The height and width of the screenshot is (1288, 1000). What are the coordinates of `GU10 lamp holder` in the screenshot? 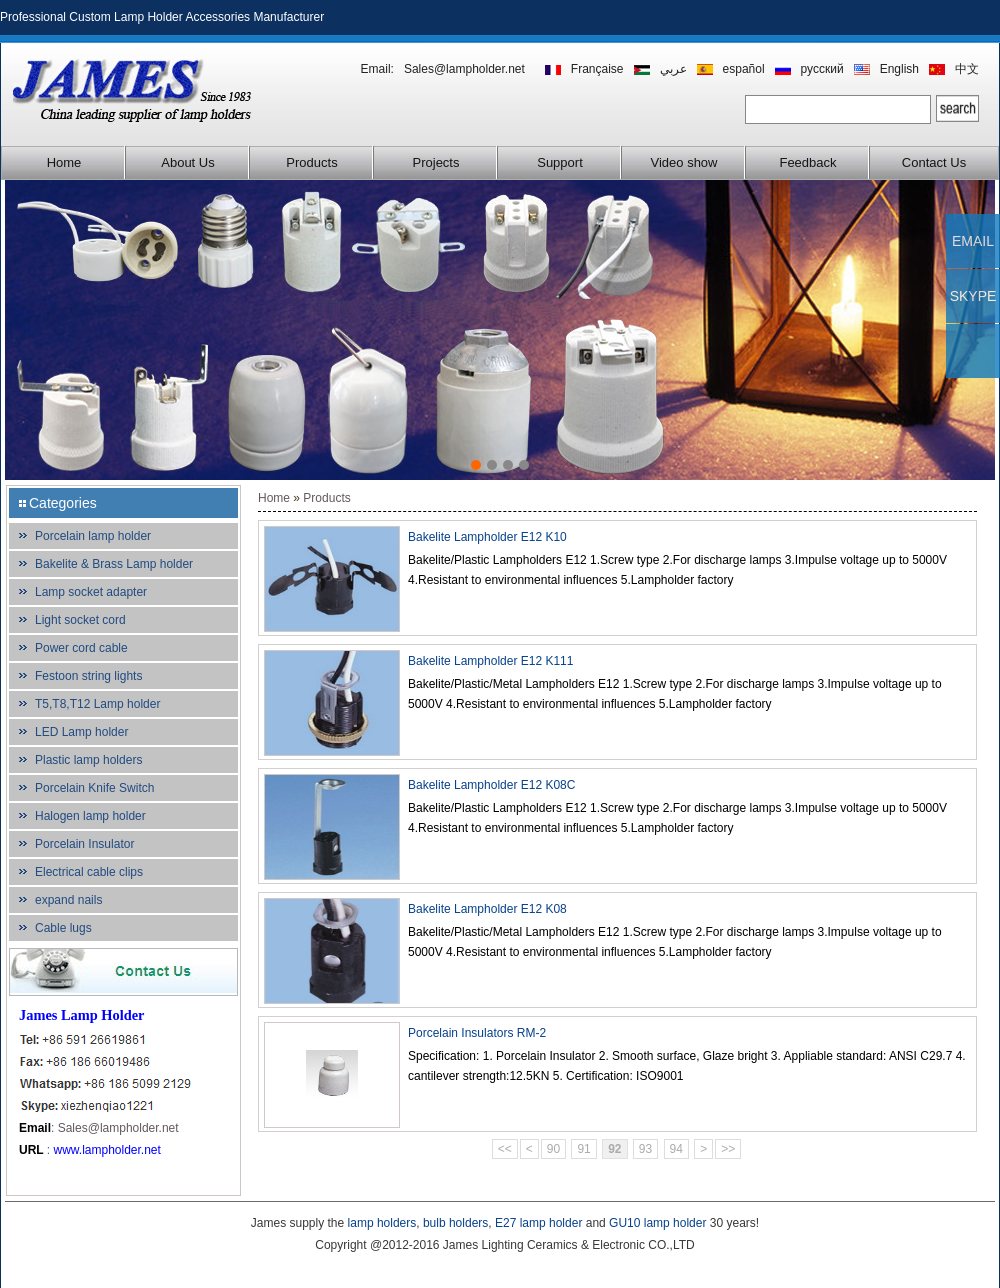 It's located at (657, 1223).